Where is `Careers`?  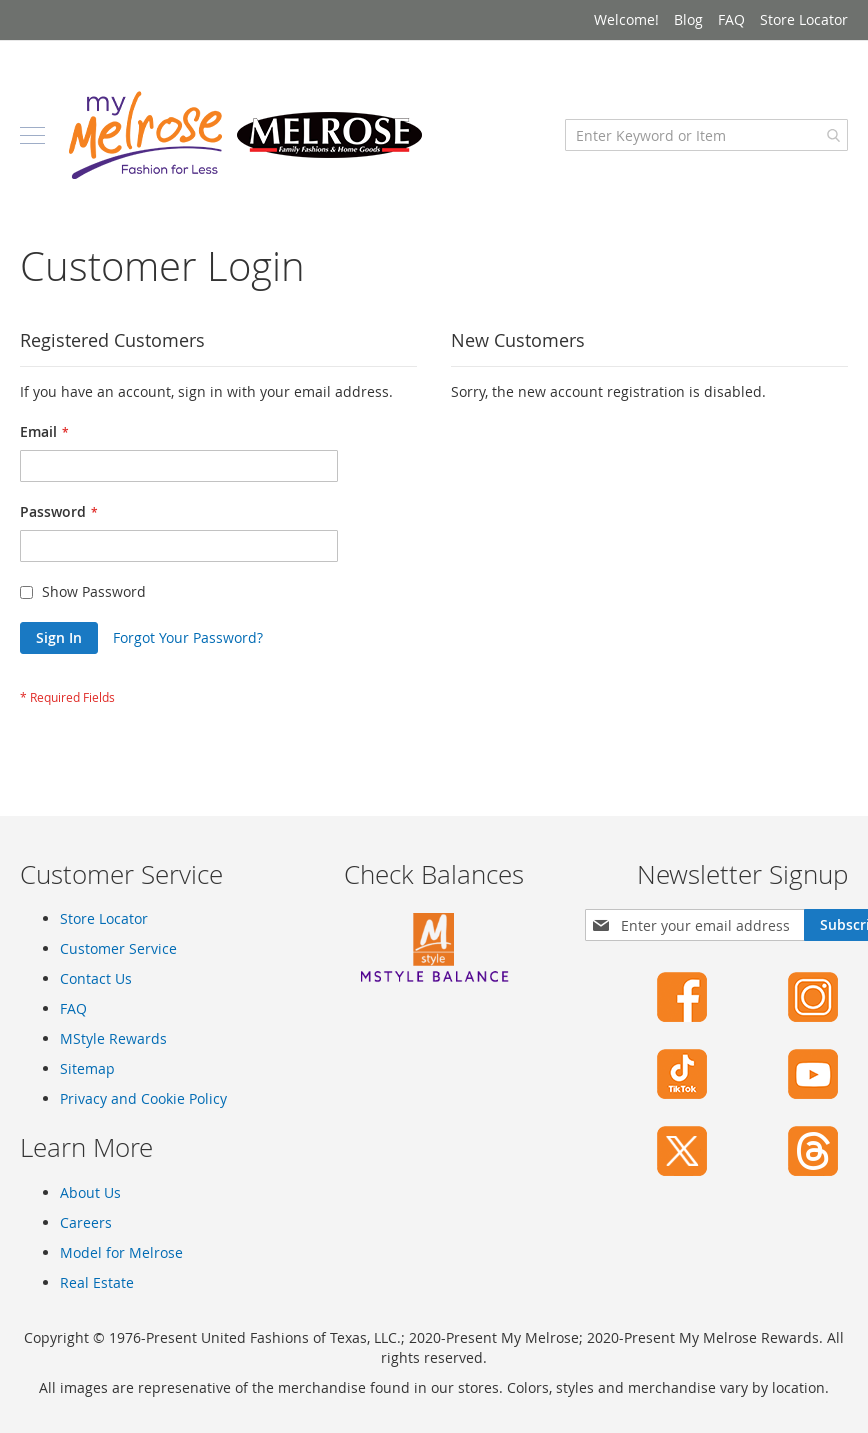
Careers is located at coordinates (86, 1222).